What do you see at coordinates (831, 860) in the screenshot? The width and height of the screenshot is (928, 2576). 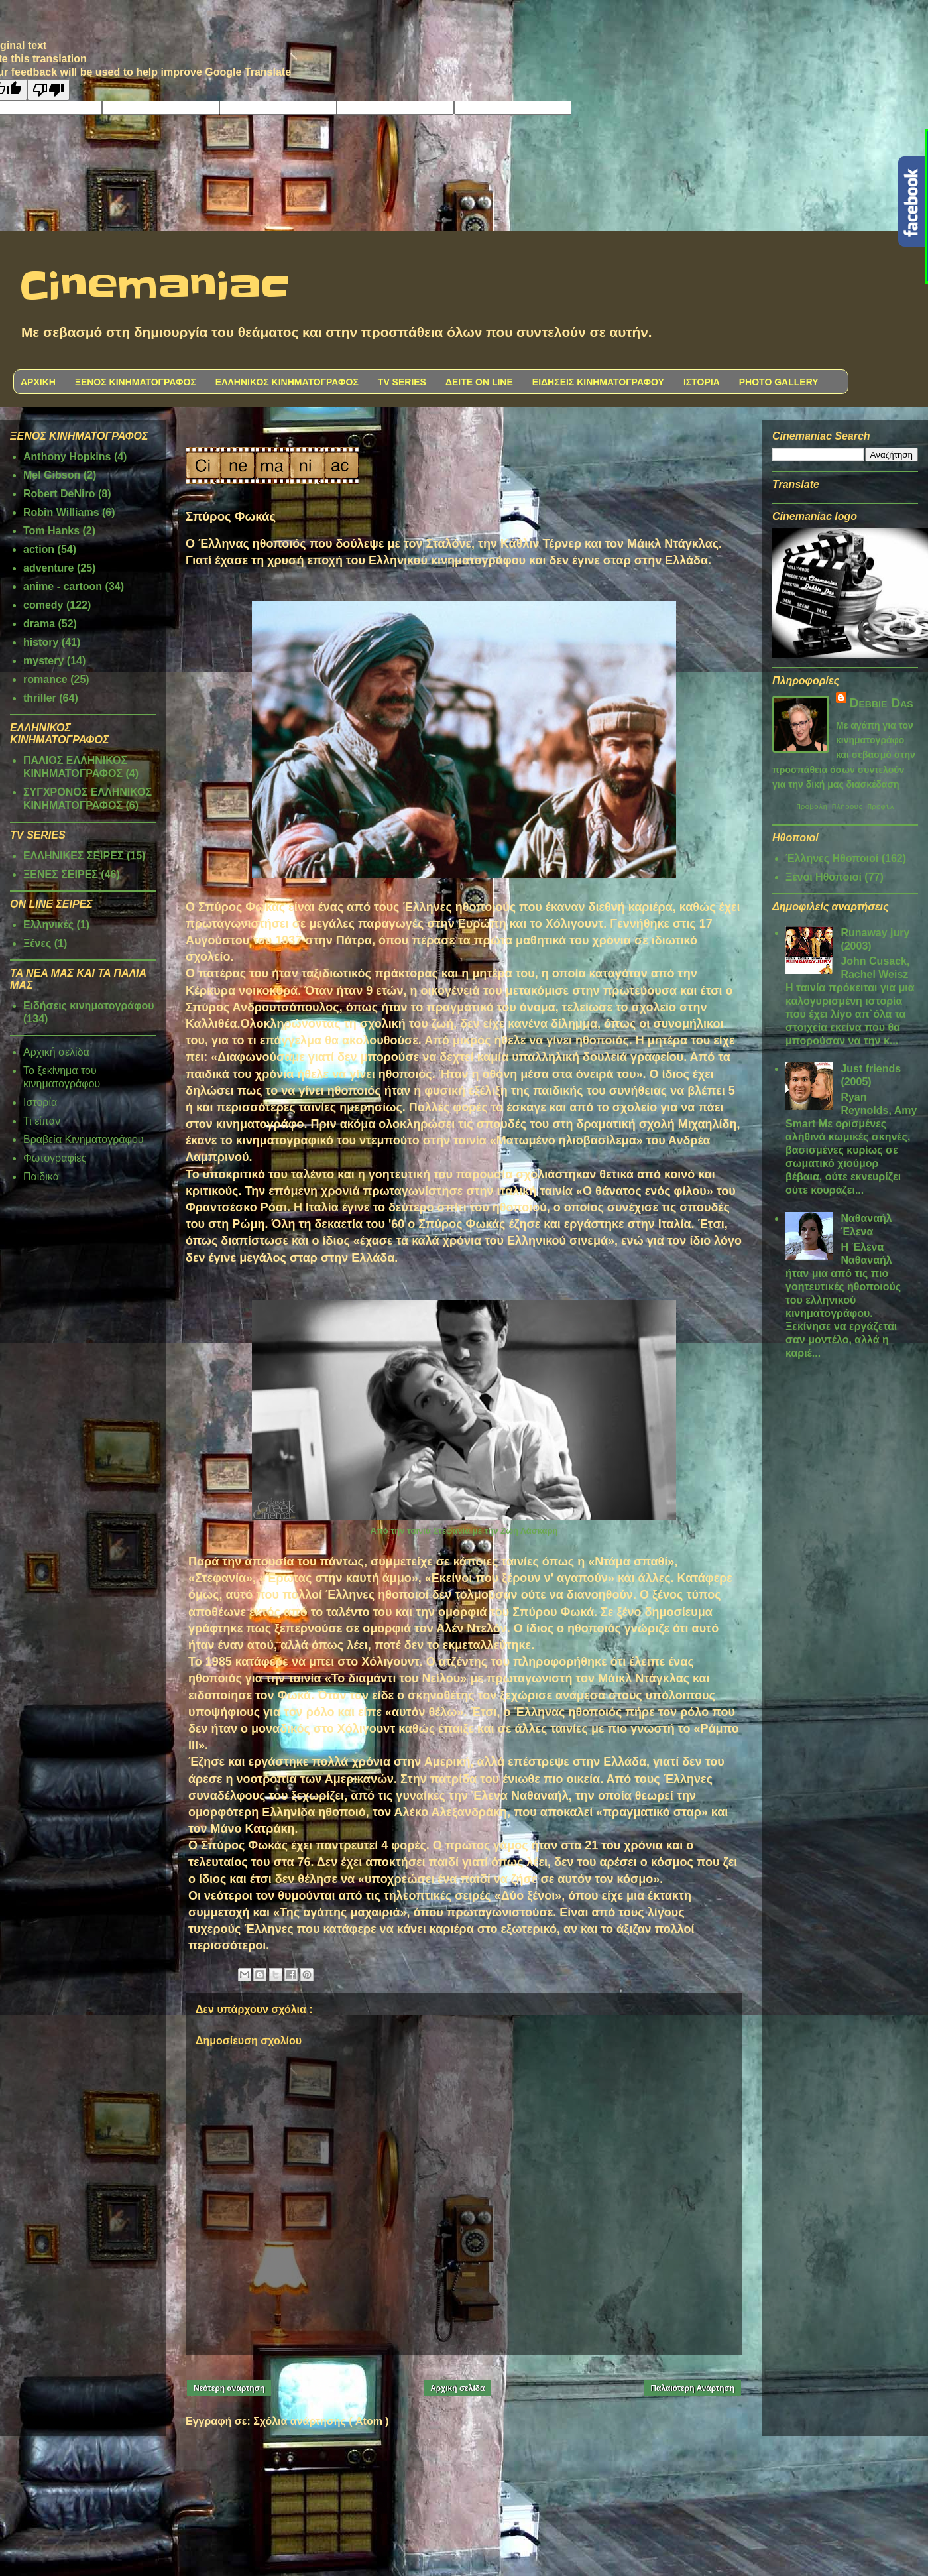 I see `Έλληνες Ηθοποιοί` at bounding box center [831, 860].